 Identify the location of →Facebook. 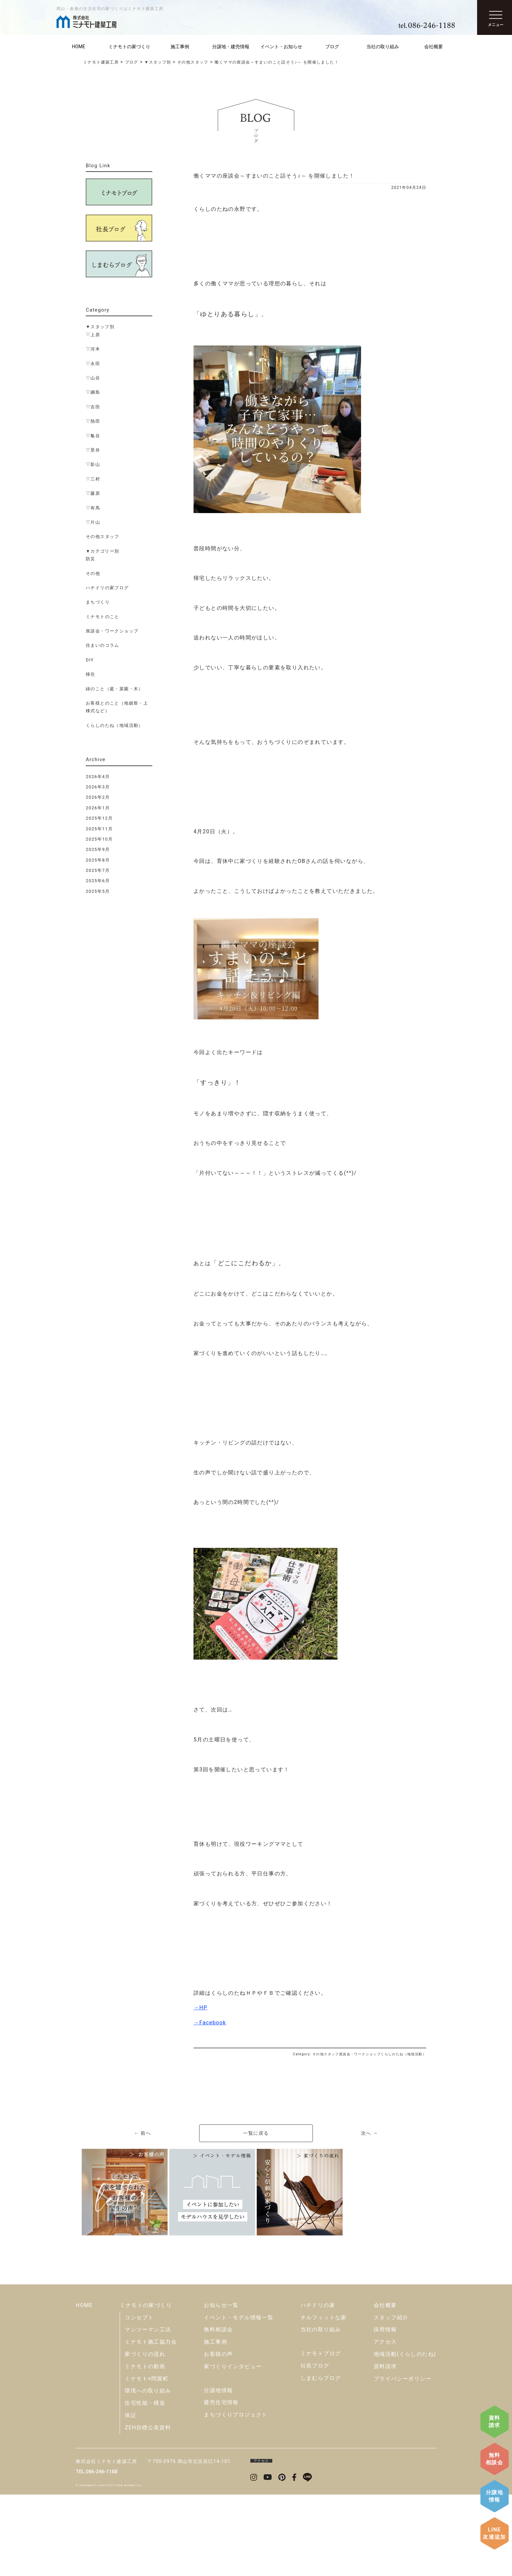
(209, 2022).